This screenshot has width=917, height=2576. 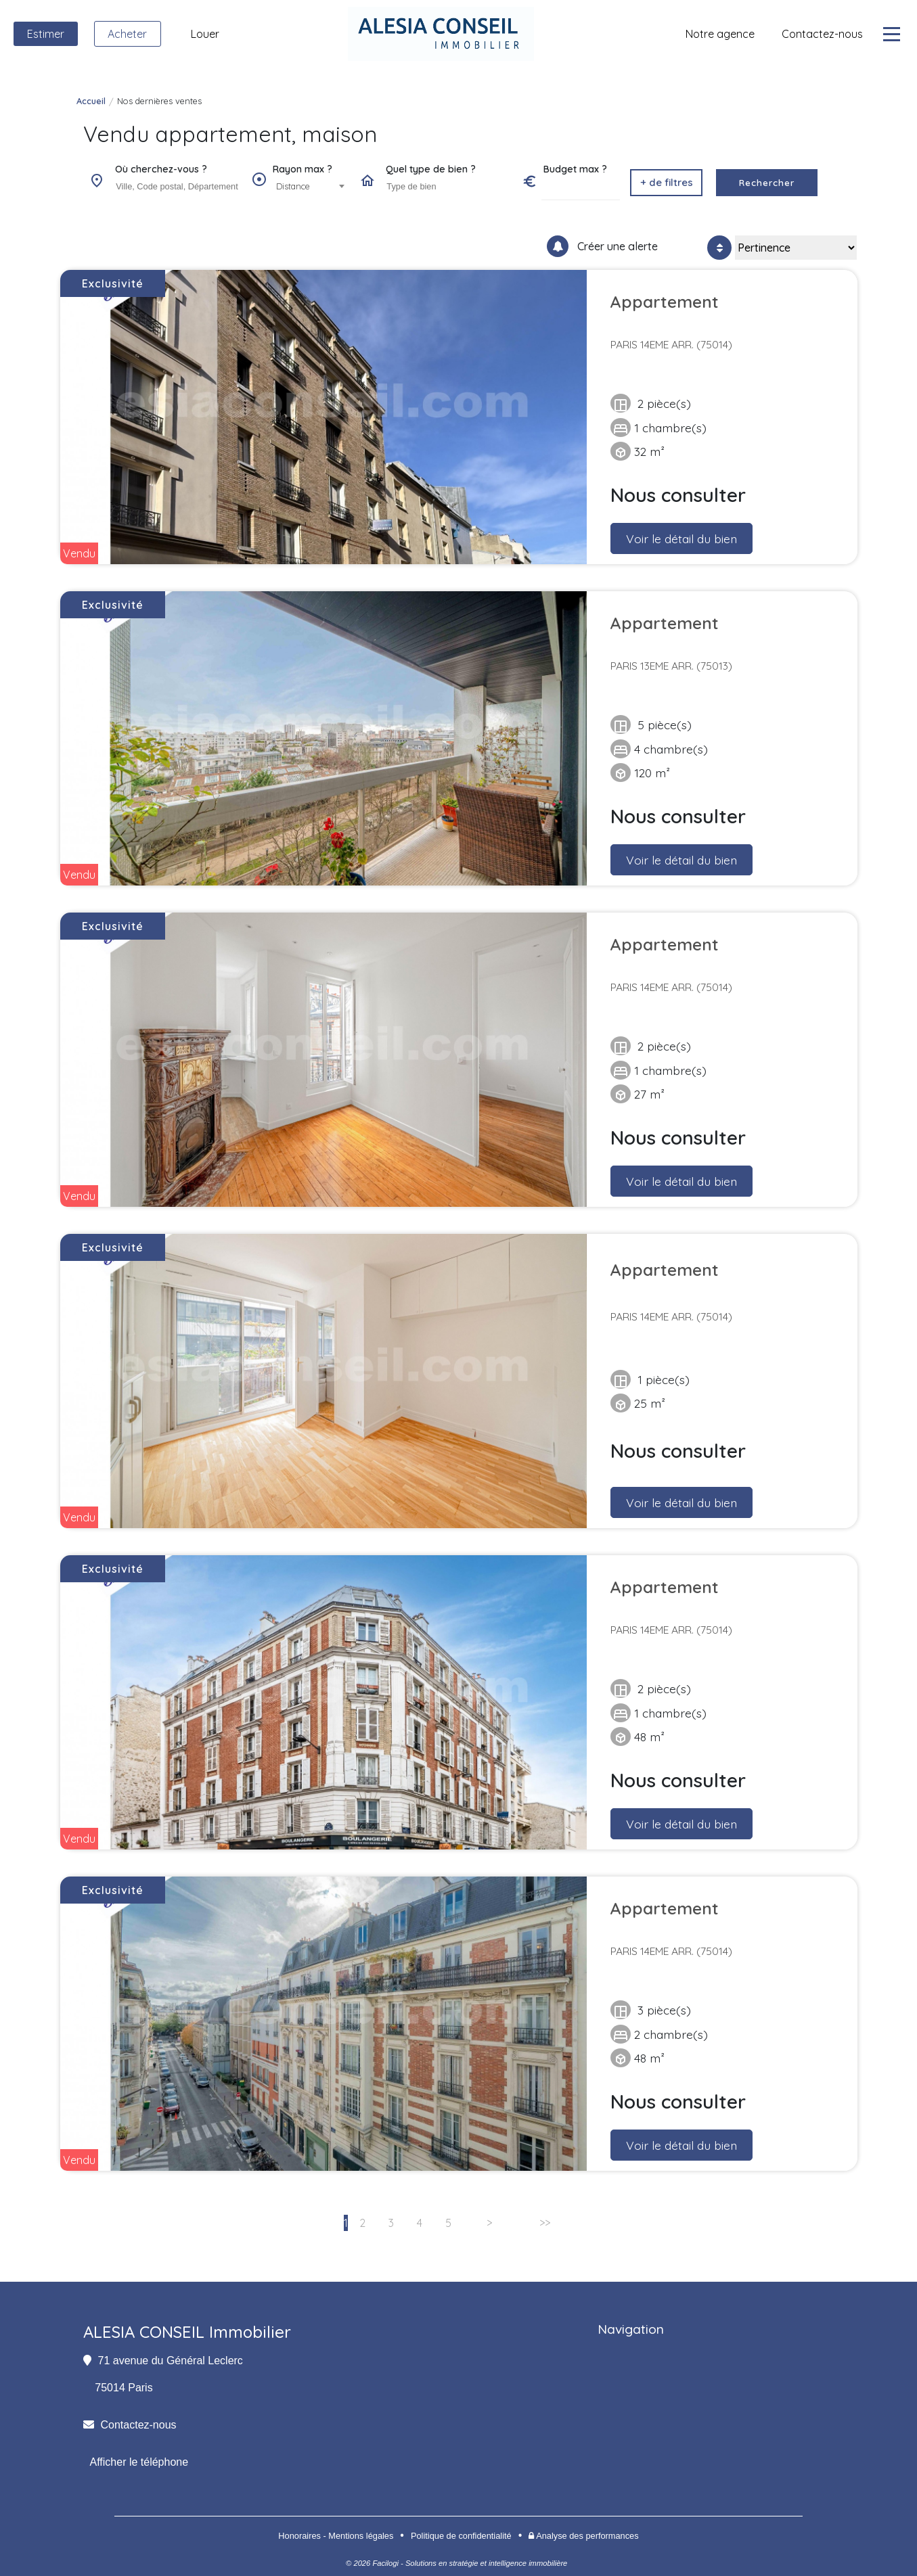 What do you see at coordinates (431, 169) in the screenshot?
I see `Quel type de bien ?` at bounding box center [431, 169].